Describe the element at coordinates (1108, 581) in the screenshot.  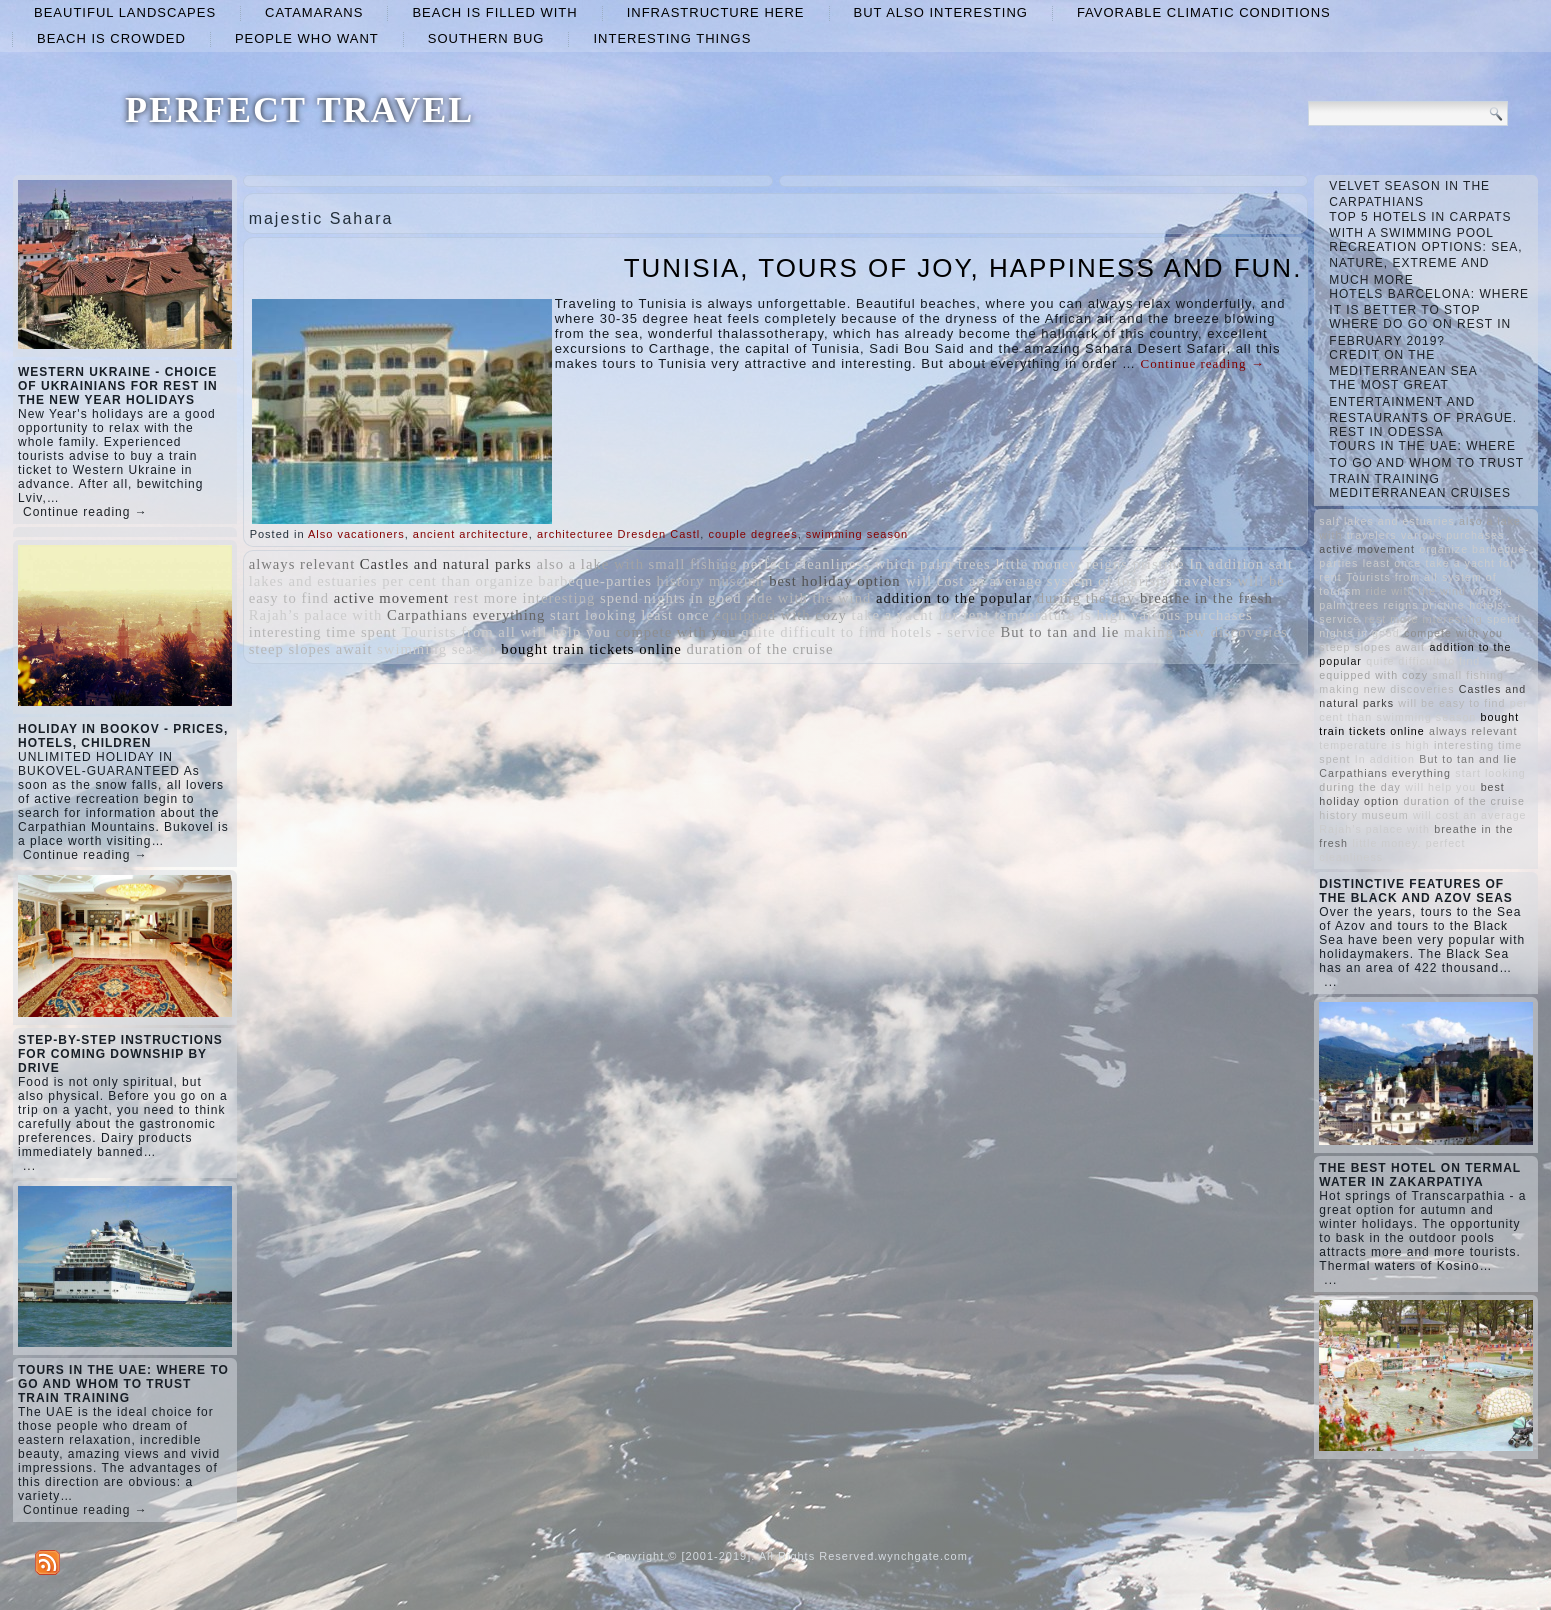
I see `system of tourism` at that location.